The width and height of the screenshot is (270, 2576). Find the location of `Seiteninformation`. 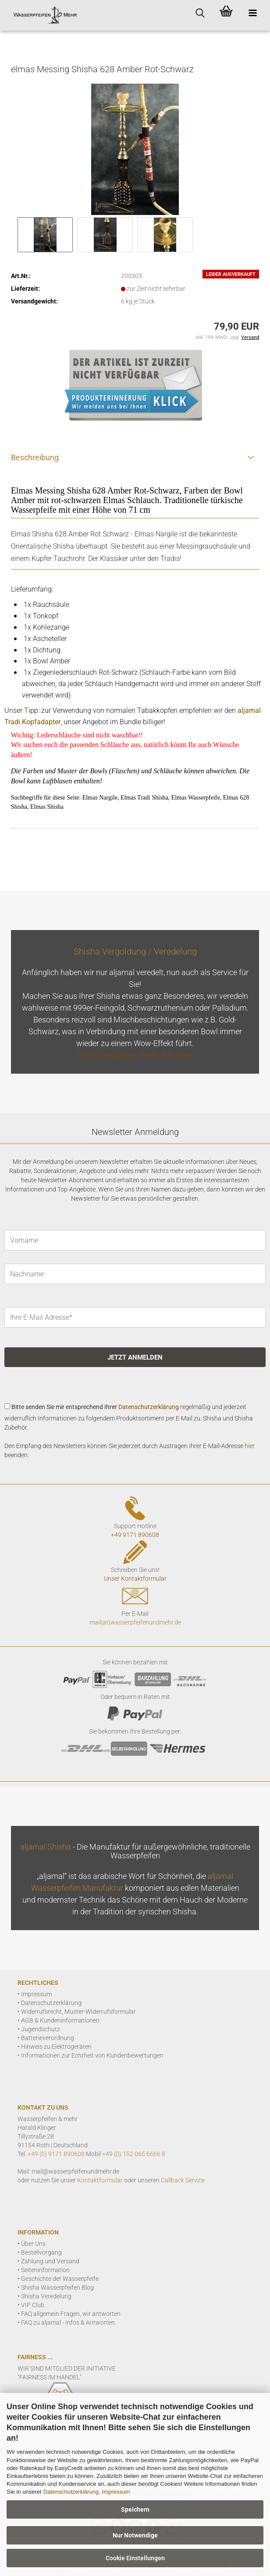

Seiteninformation is located at coordinates (45, 2269).